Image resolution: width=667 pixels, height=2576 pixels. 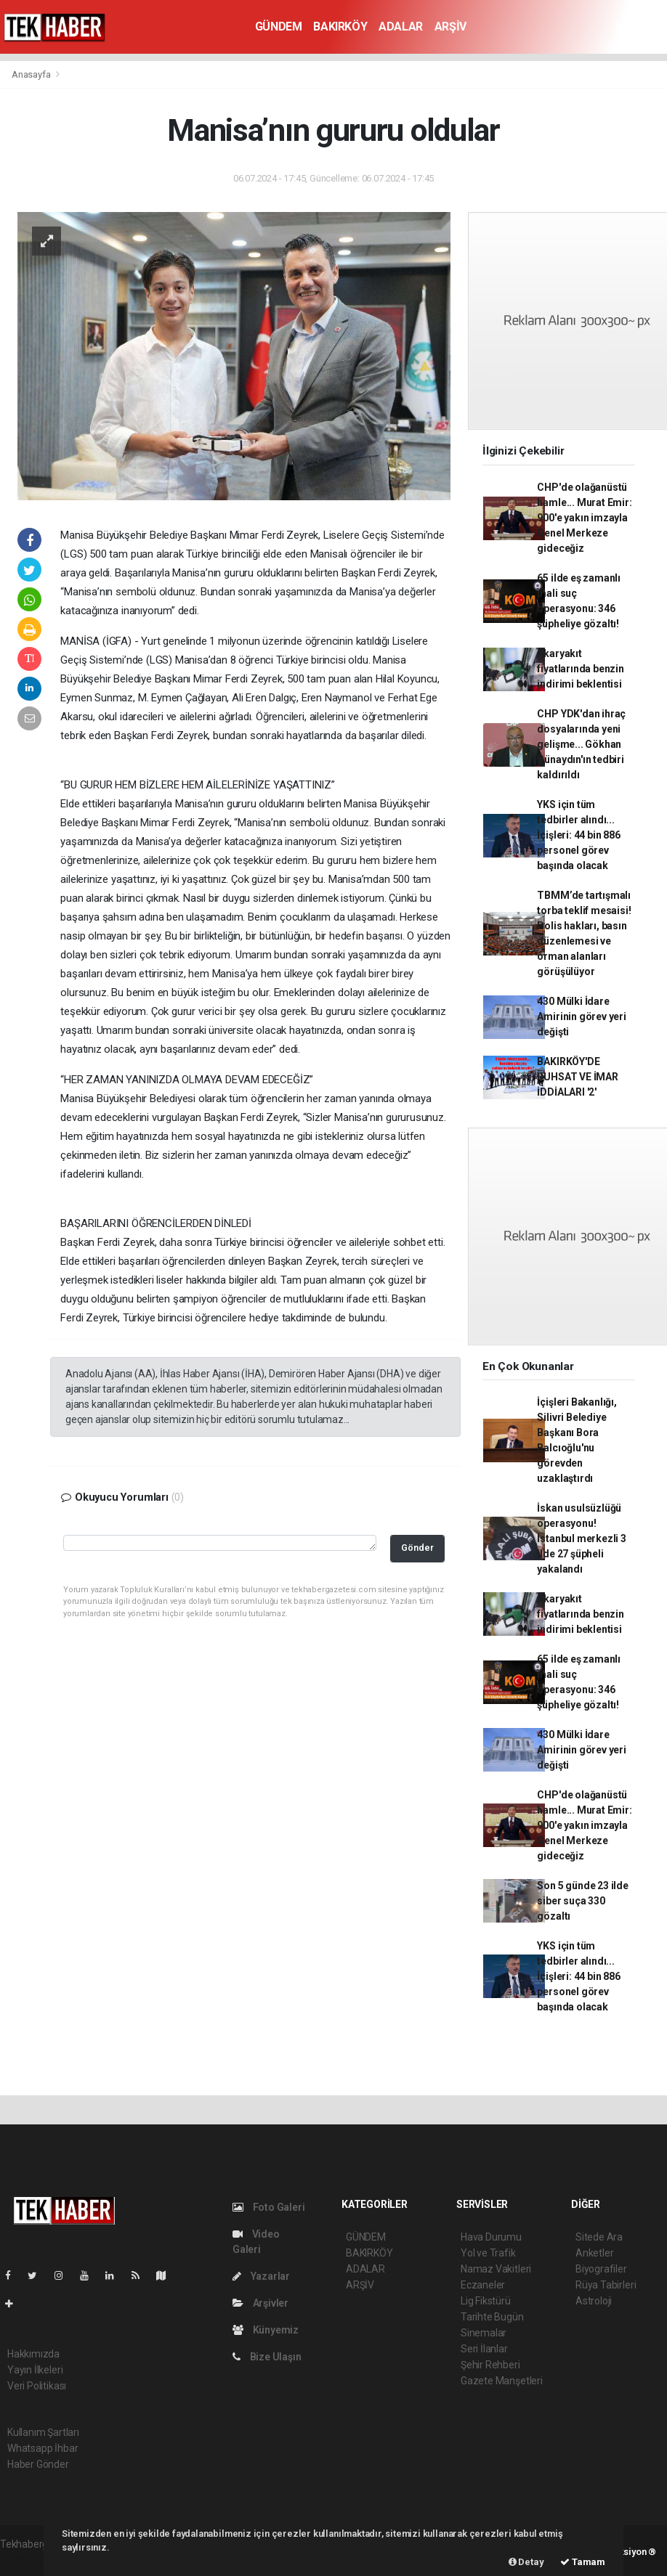 I want to click on Hakkımızda, so click(x=33, y=2354).